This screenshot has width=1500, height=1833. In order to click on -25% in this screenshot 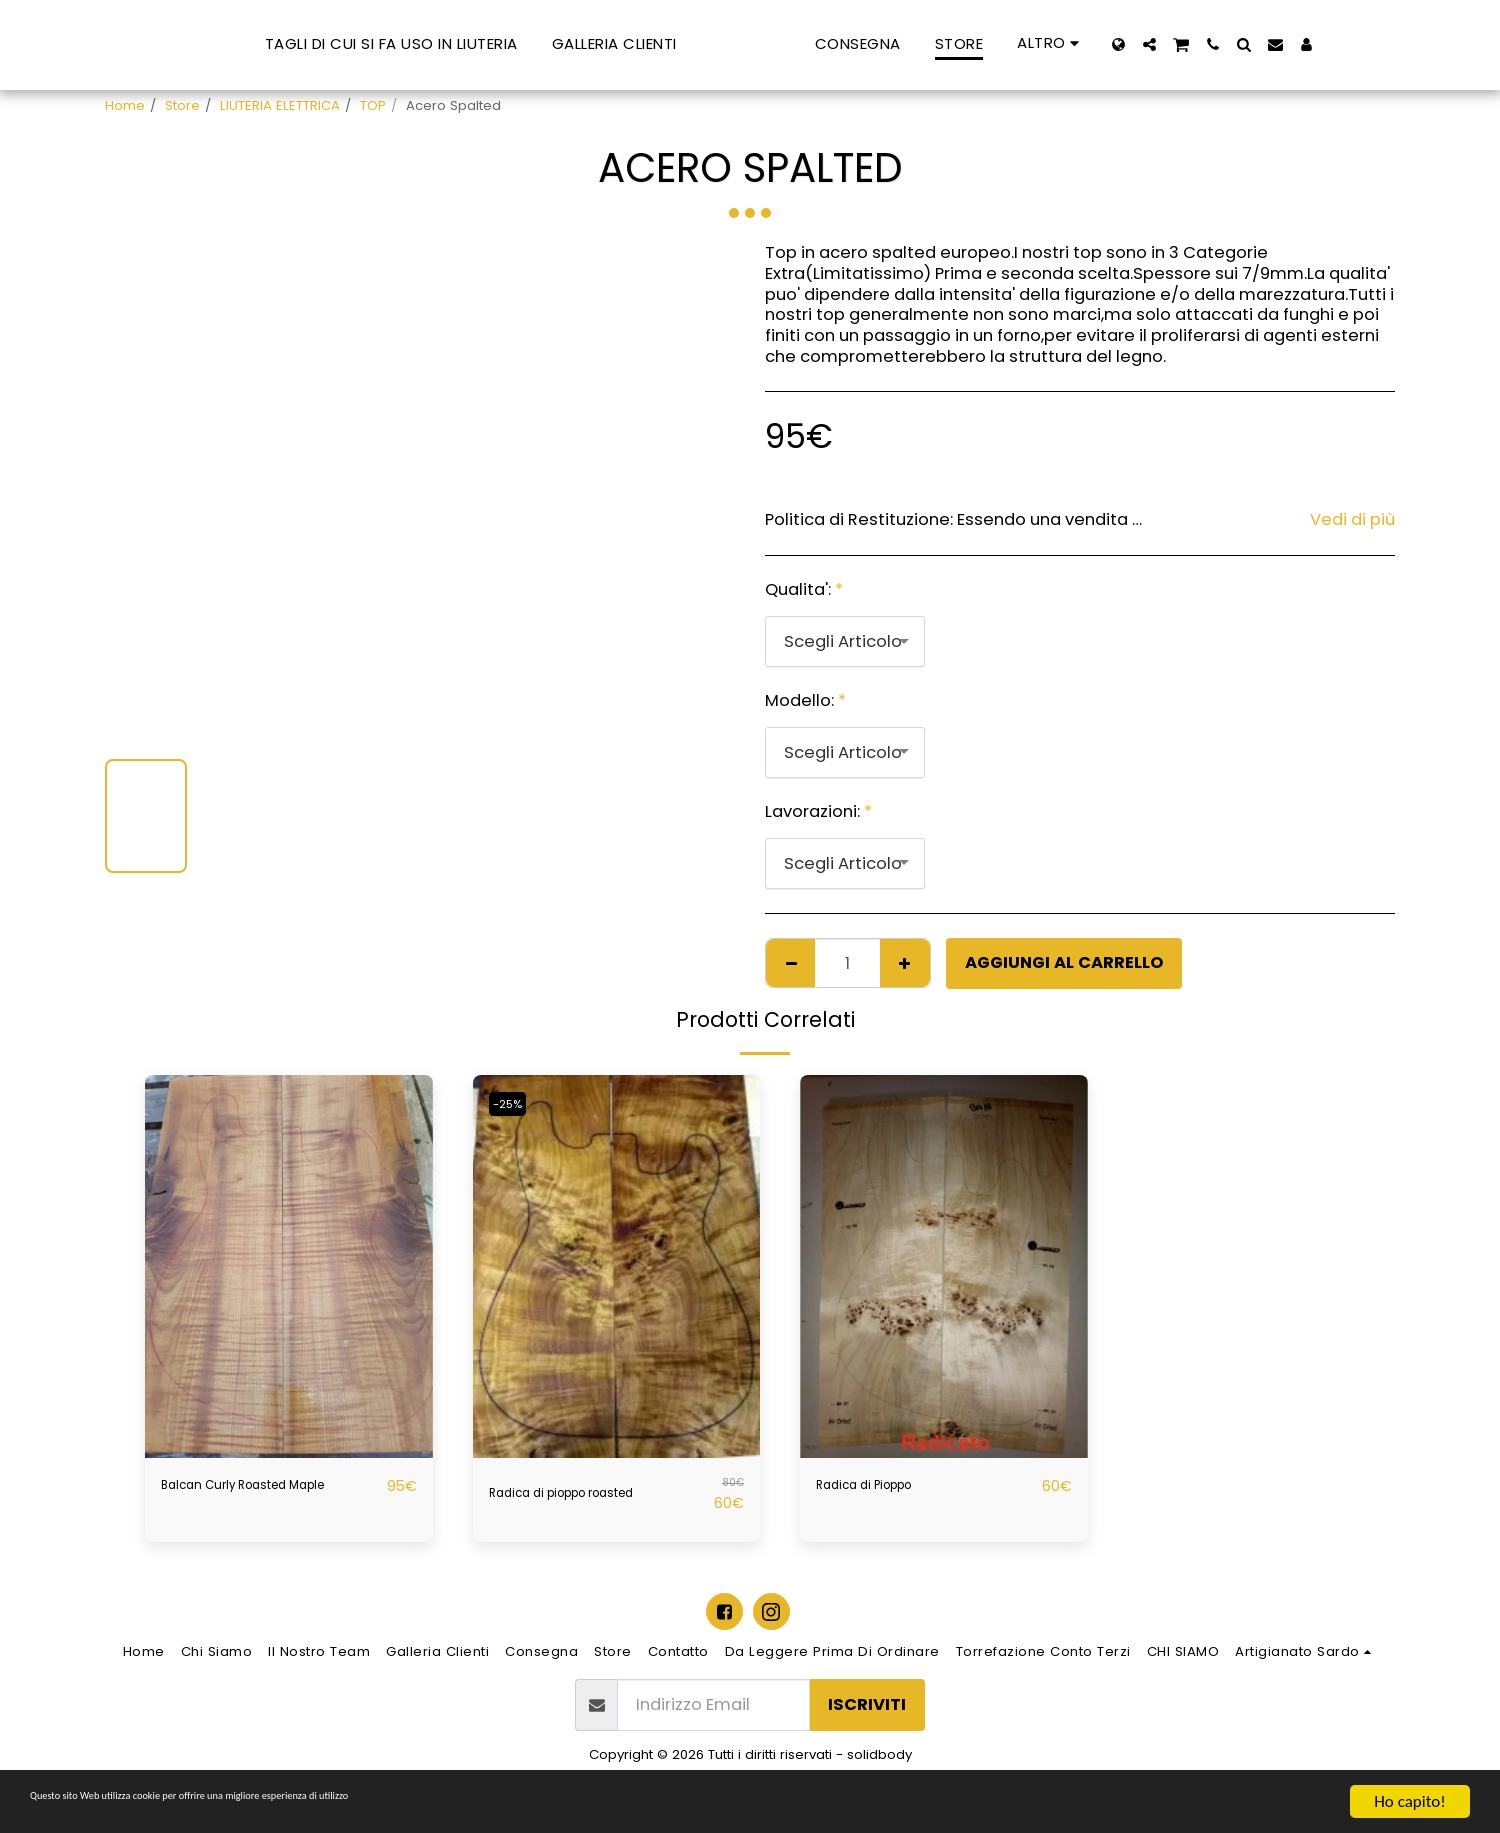, I will do `click(514, 1103)`.